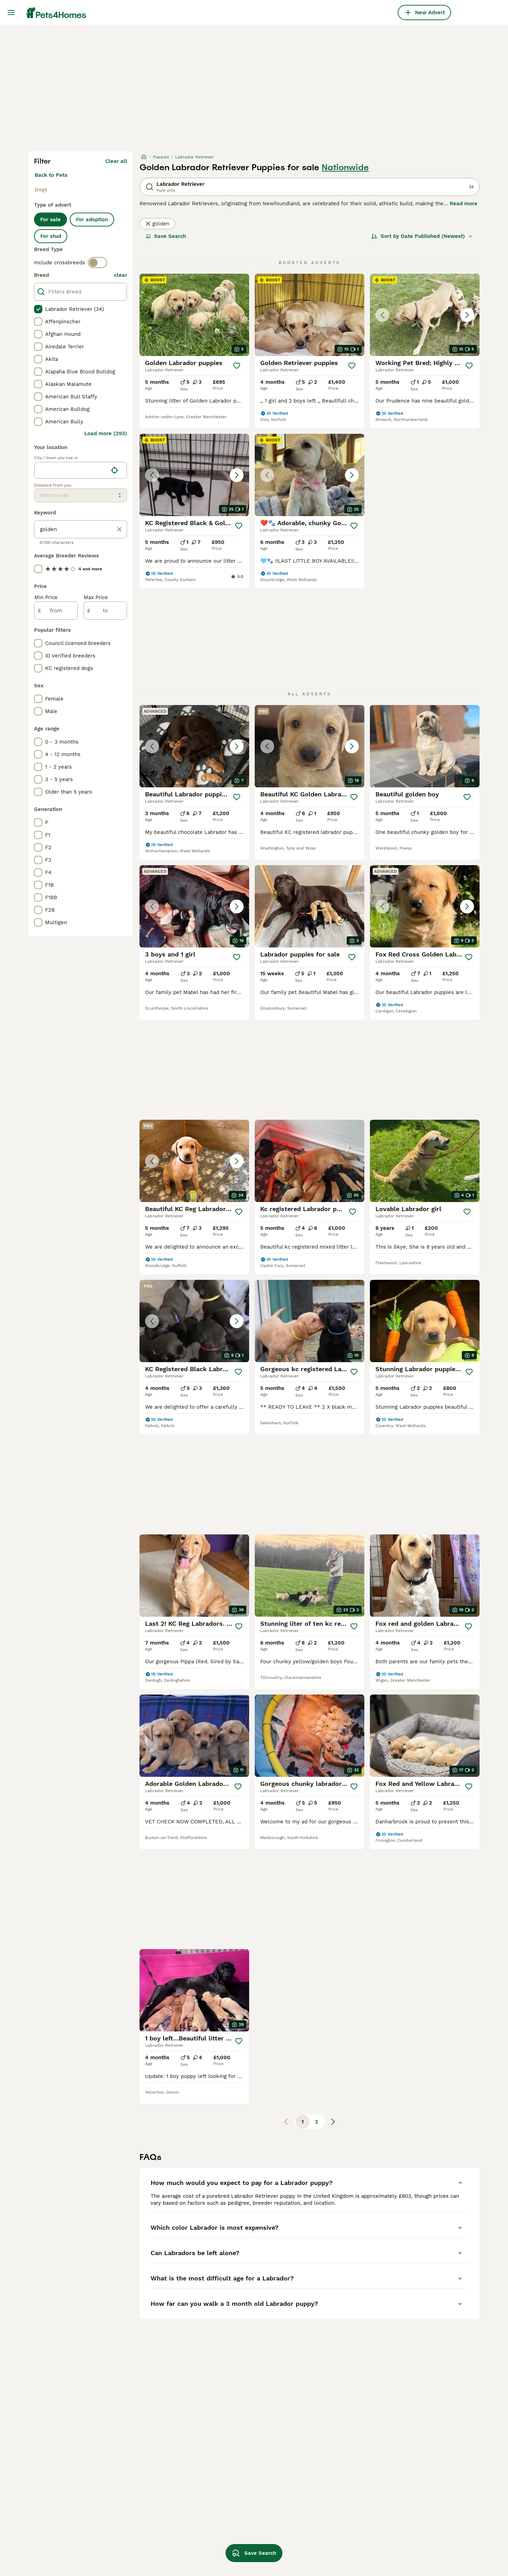 The width and height of the screenshot is (508, 2576). Describe the element at coordinates (333, 2122) in the screenshot. I see `[Next page]` at that location.